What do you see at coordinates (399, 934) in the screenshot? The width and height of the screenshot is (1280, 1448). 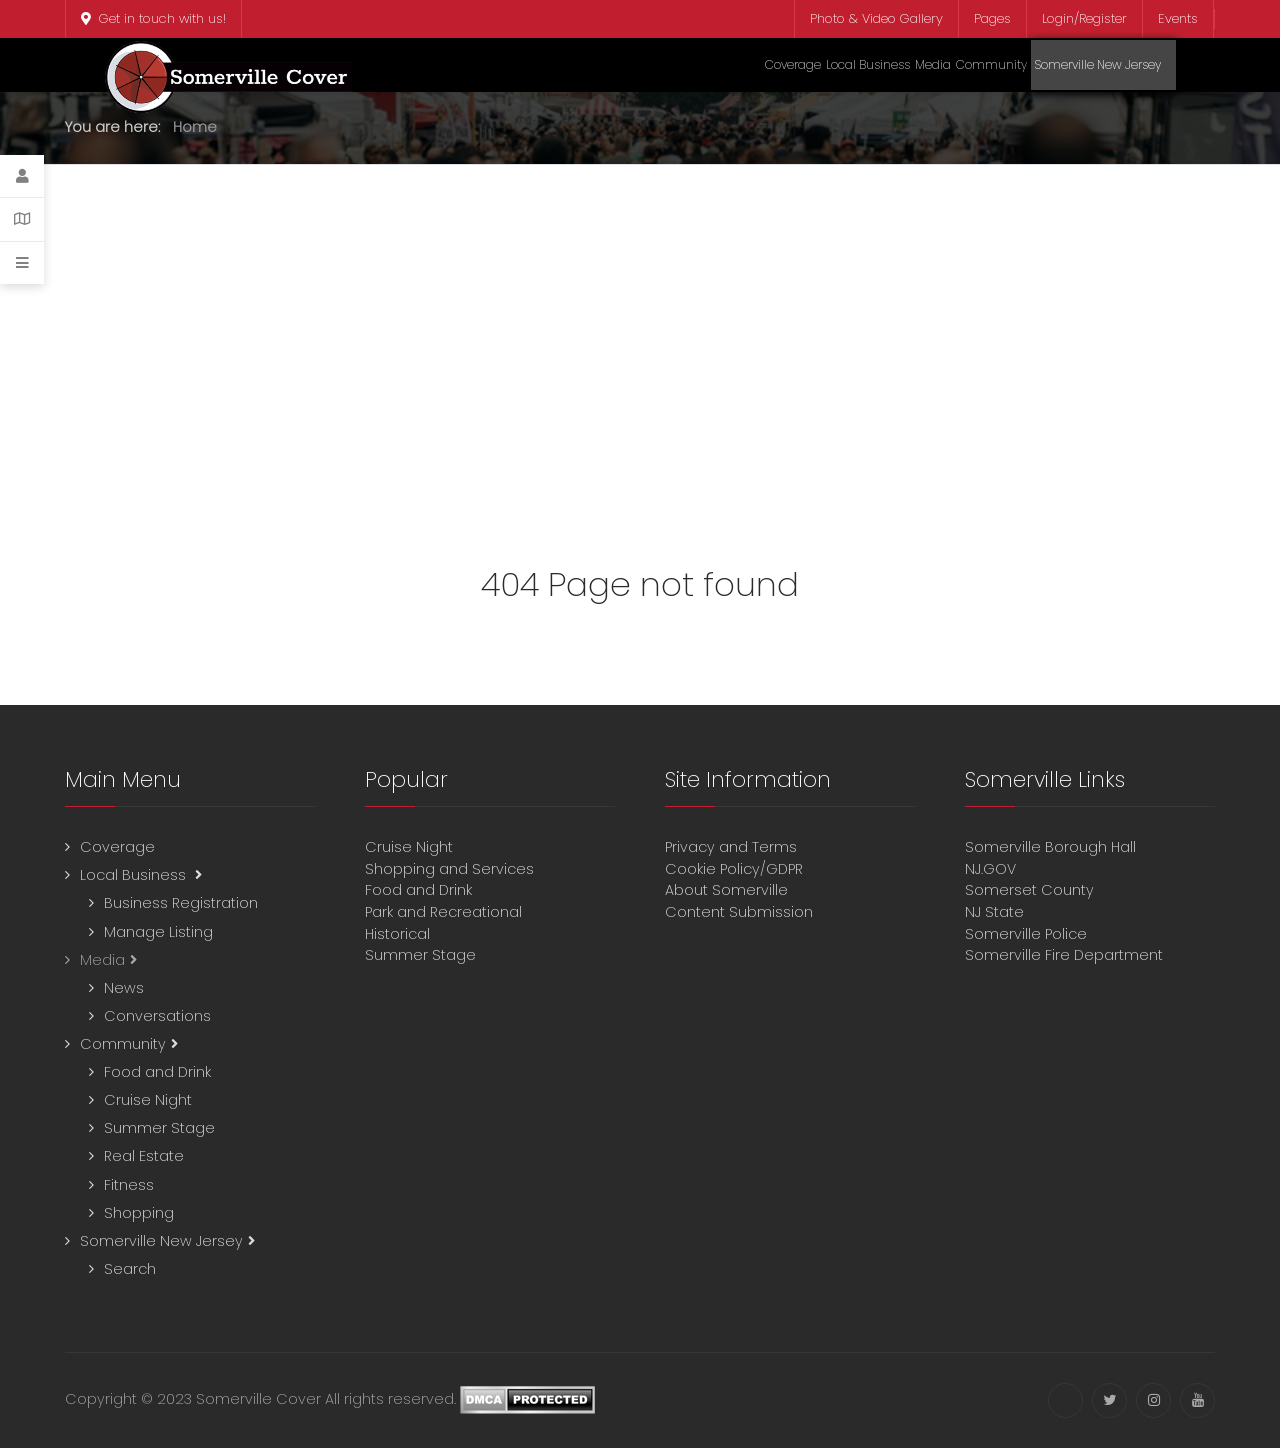 I see `Historical` at bounding box center [399, 934].